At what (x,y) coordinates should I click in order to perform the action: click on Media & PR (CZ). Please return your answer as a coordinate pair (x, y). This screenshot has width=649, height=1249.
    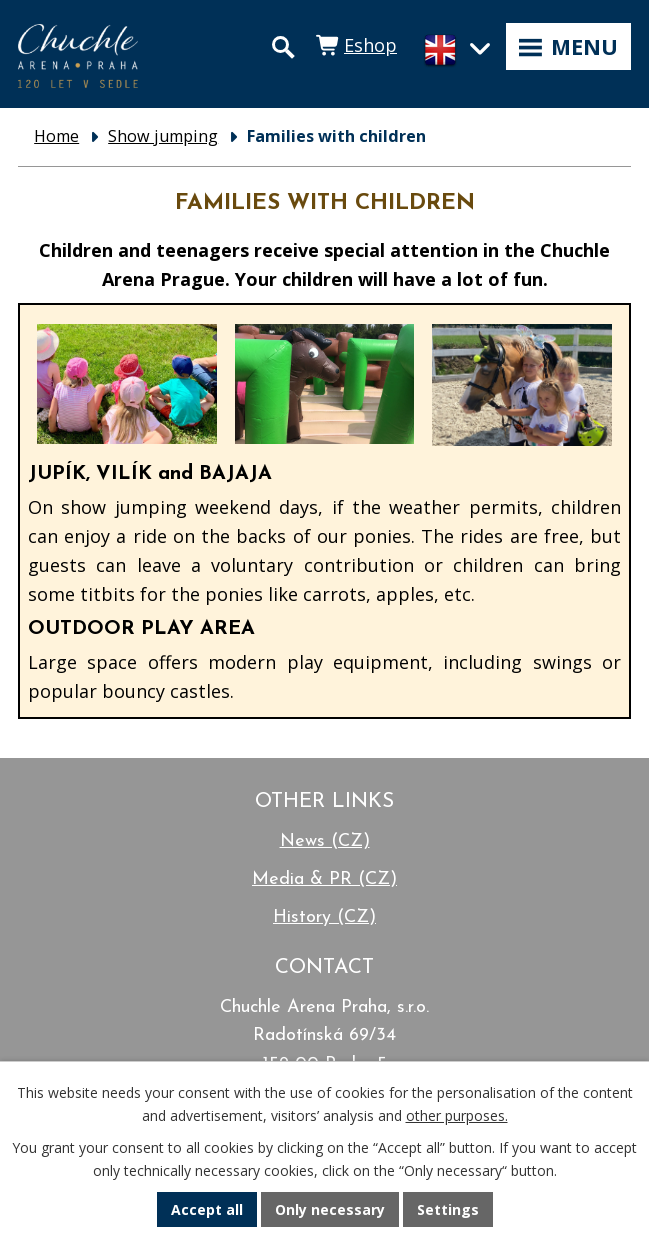
    Looking at the image, I should click on (324, 879).